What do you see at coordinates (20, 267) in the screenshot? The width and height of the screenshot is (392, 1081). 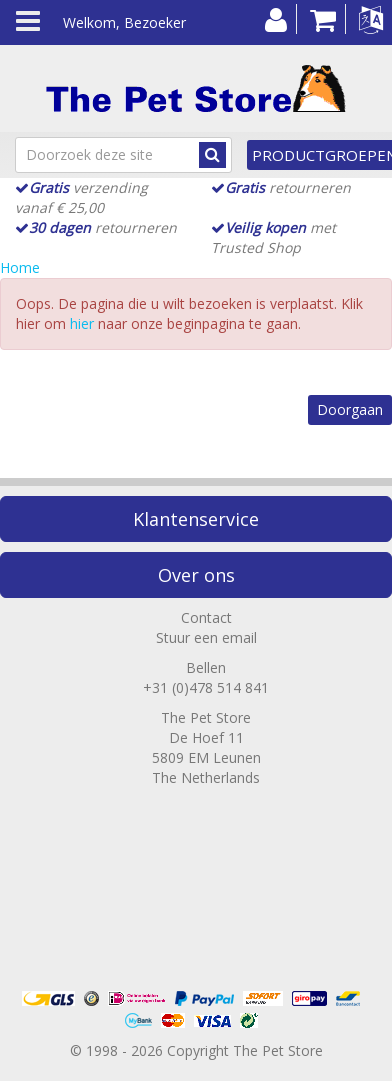 I see `Home` at bounding box center [20, 267].